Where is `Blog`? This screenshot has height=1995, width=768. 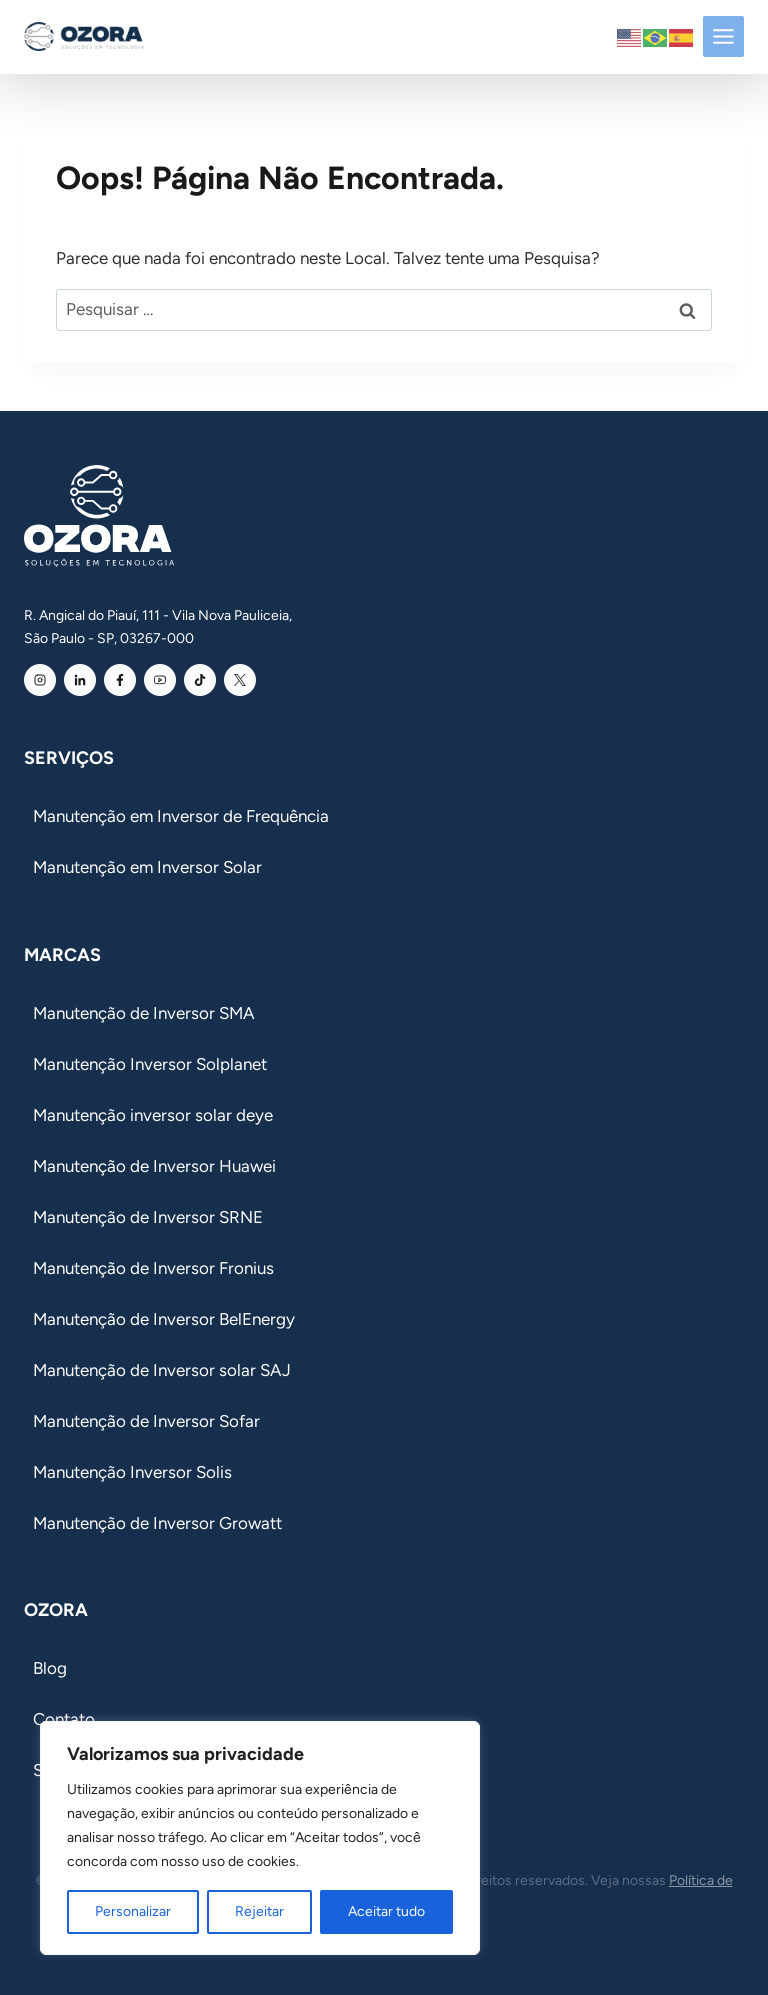
Blog is located at coordinates (50, 1668).